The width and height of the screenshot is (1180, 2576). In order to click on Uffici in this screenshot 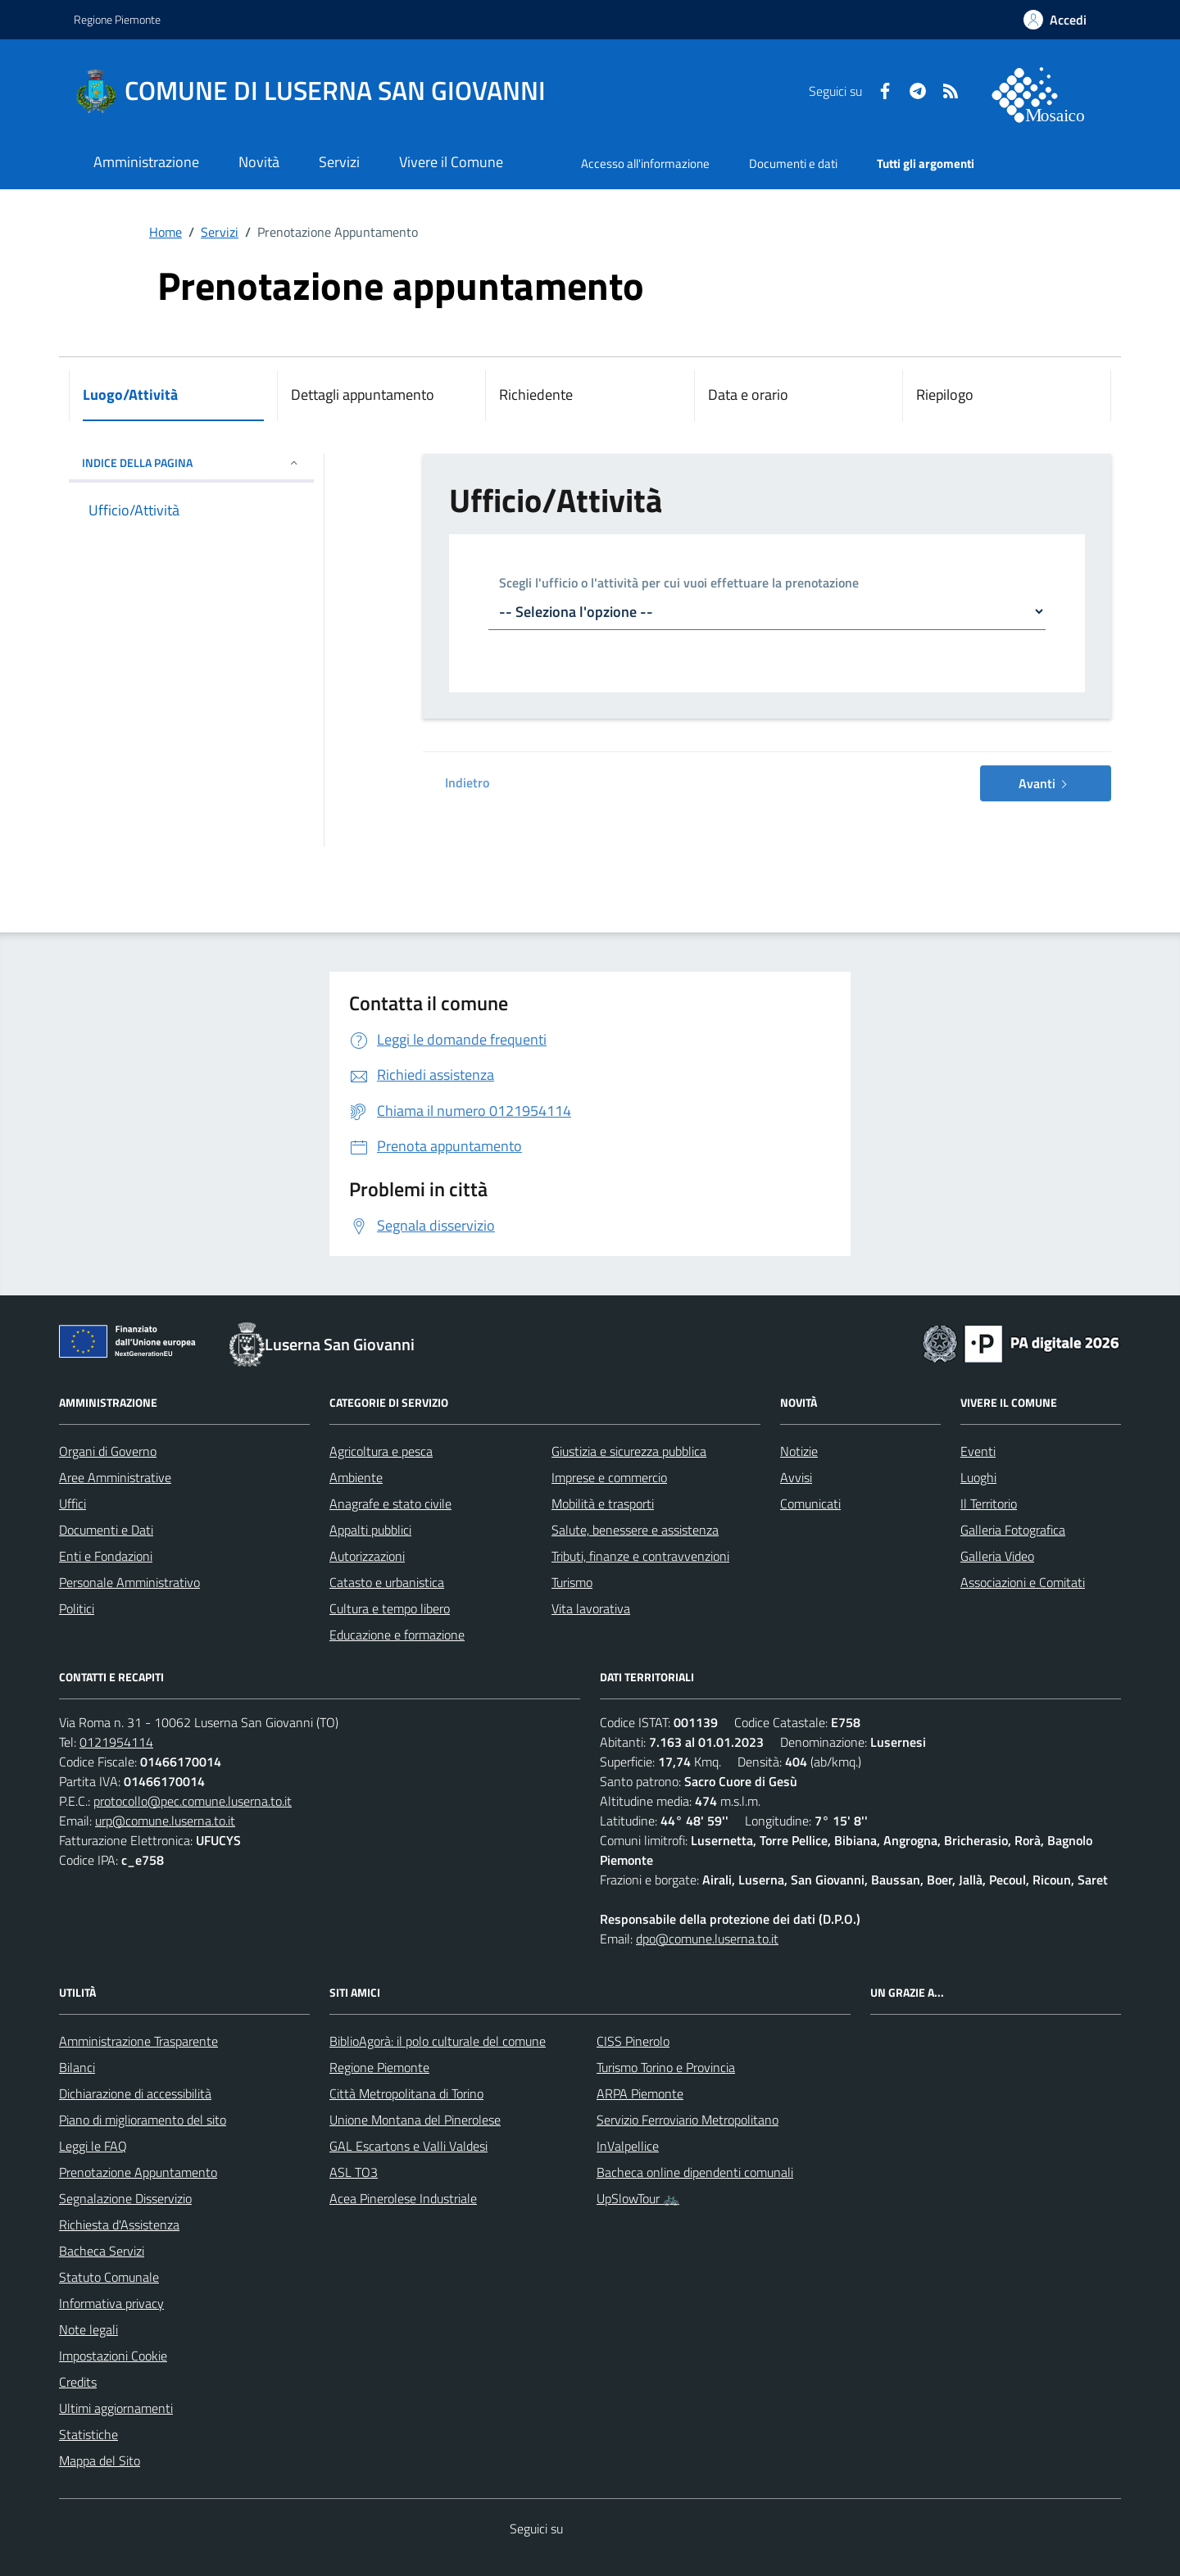, I will do `click(72, 1503)`.